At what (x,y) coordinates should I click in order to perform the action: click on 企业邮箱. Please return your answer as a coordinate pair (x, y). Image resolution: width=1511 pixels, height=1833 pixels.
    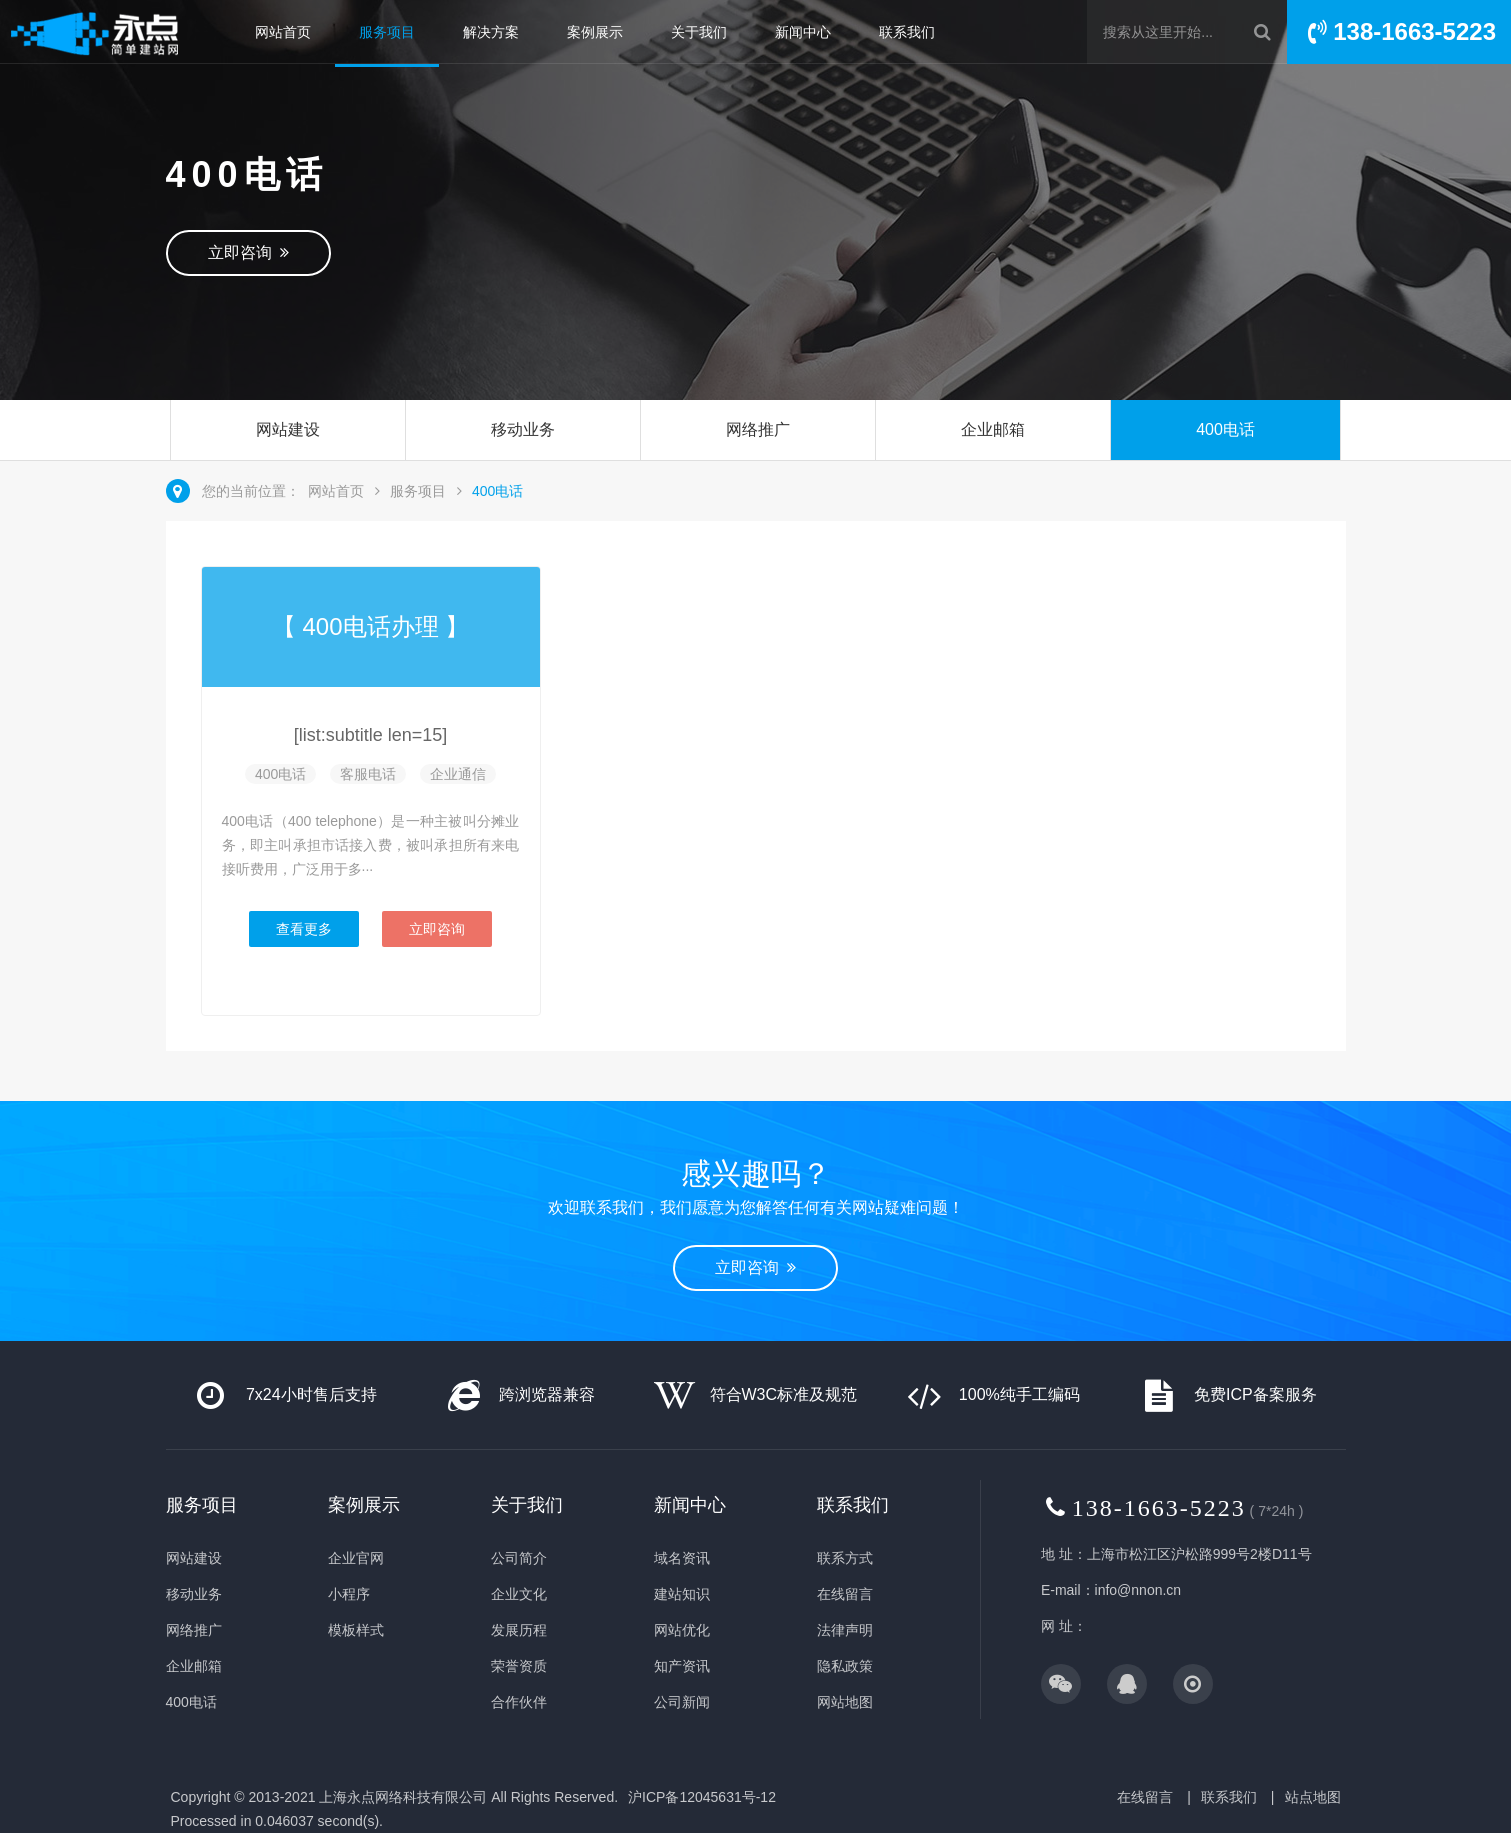
    Looking at the image, I should click on (993, 429).